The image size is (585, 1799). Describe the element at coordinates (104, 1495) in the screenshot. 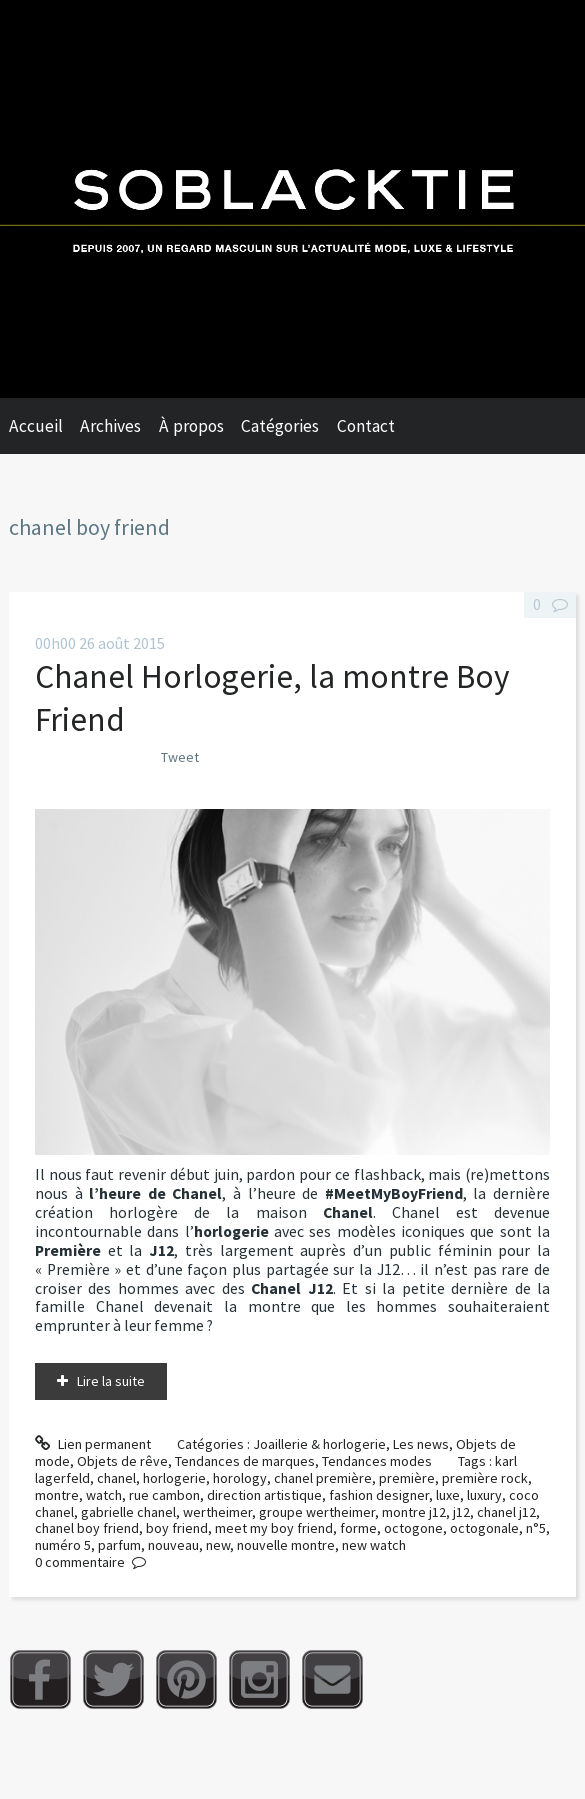

I see `watch` at that location.